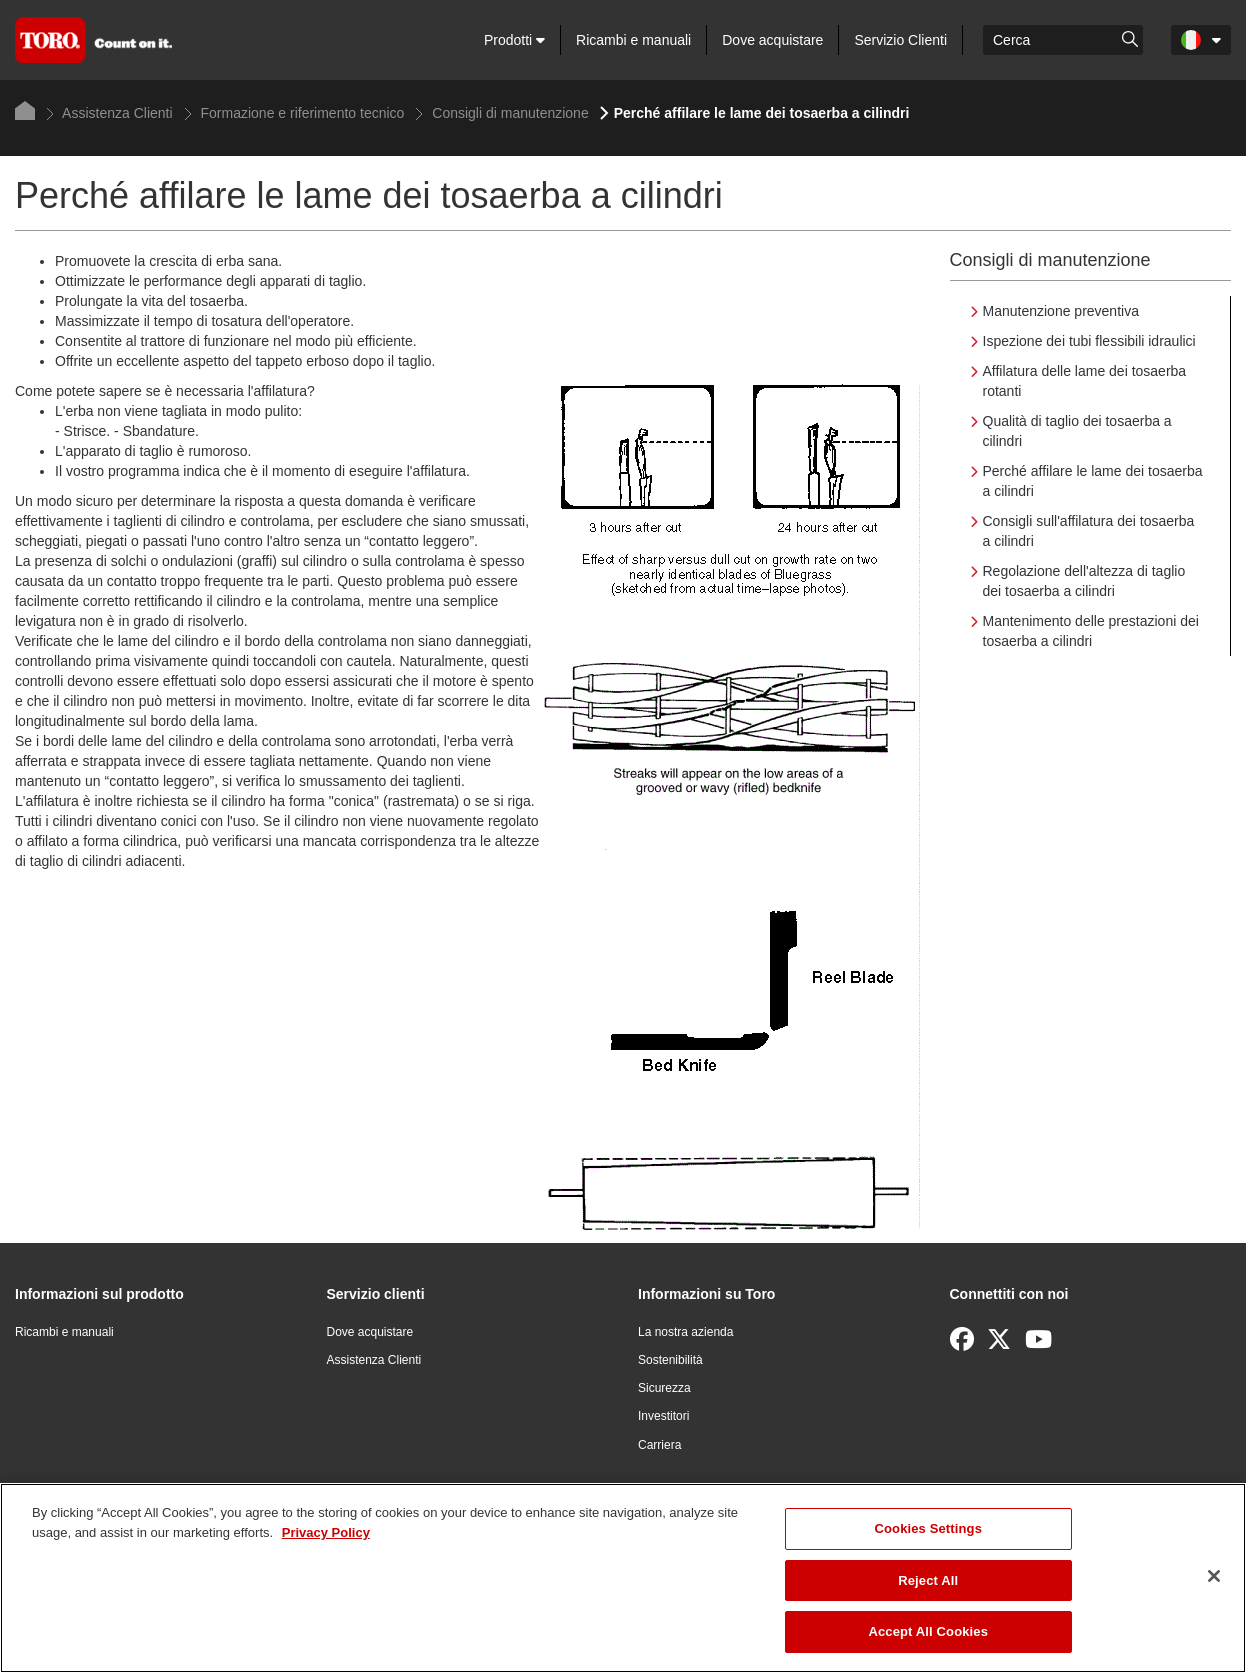  I want to click on [region], so click(623, 1578).